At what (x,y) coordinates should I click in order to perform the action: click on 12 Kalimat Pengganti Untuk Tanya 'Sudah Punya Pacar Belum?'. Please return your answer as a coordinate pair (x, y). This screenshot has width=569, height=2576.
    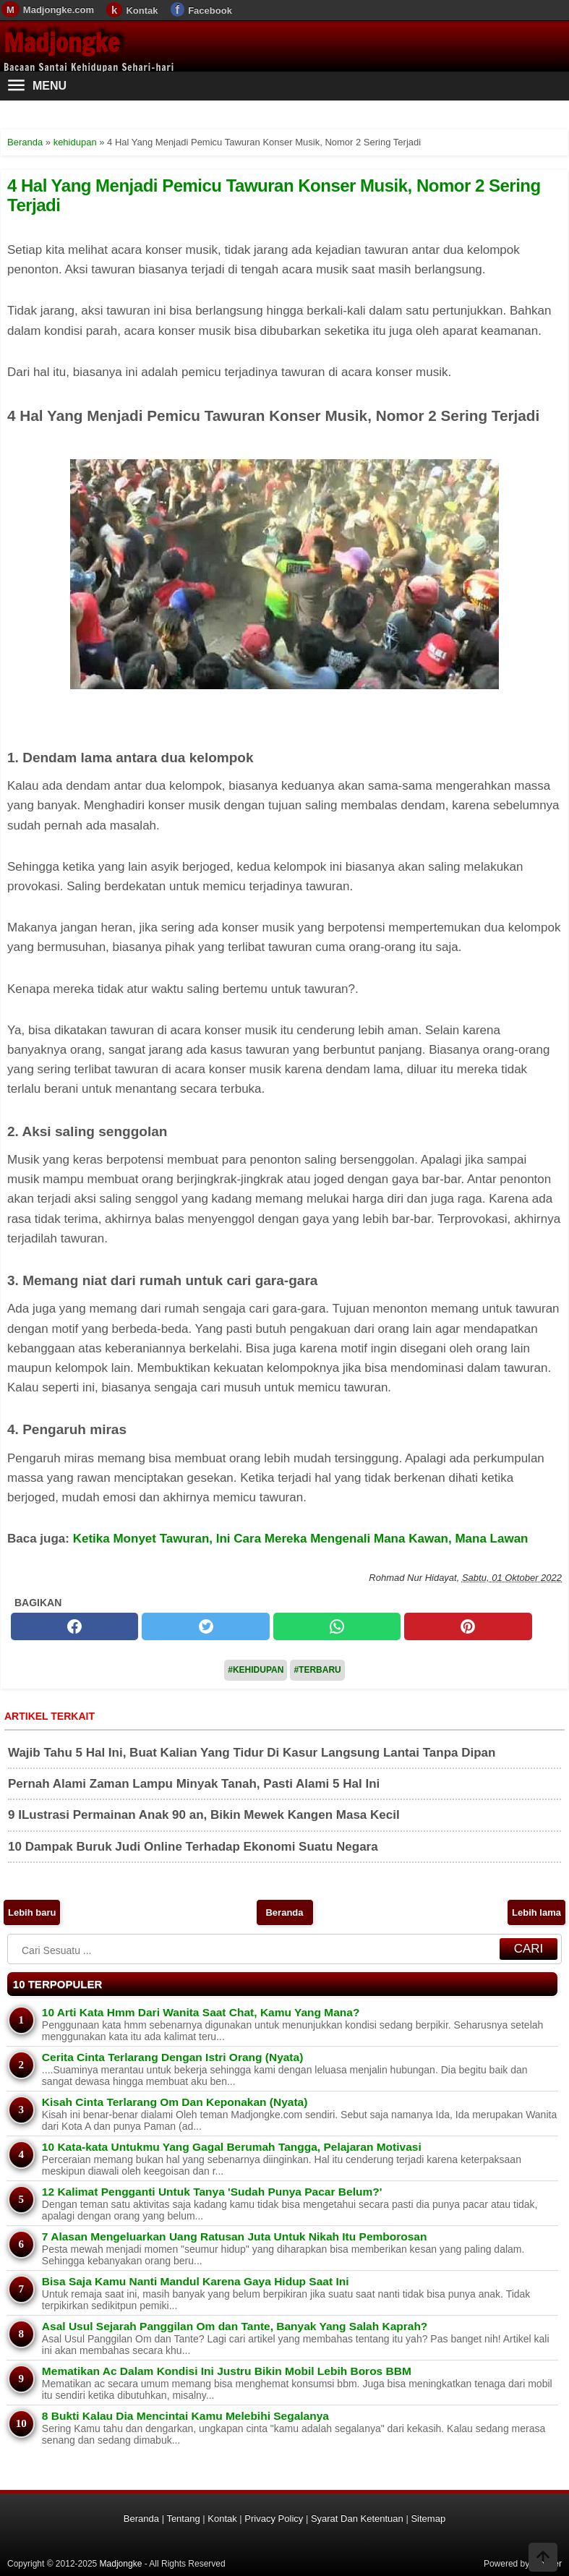
    Looking at the image, I should click on (212, 2191).